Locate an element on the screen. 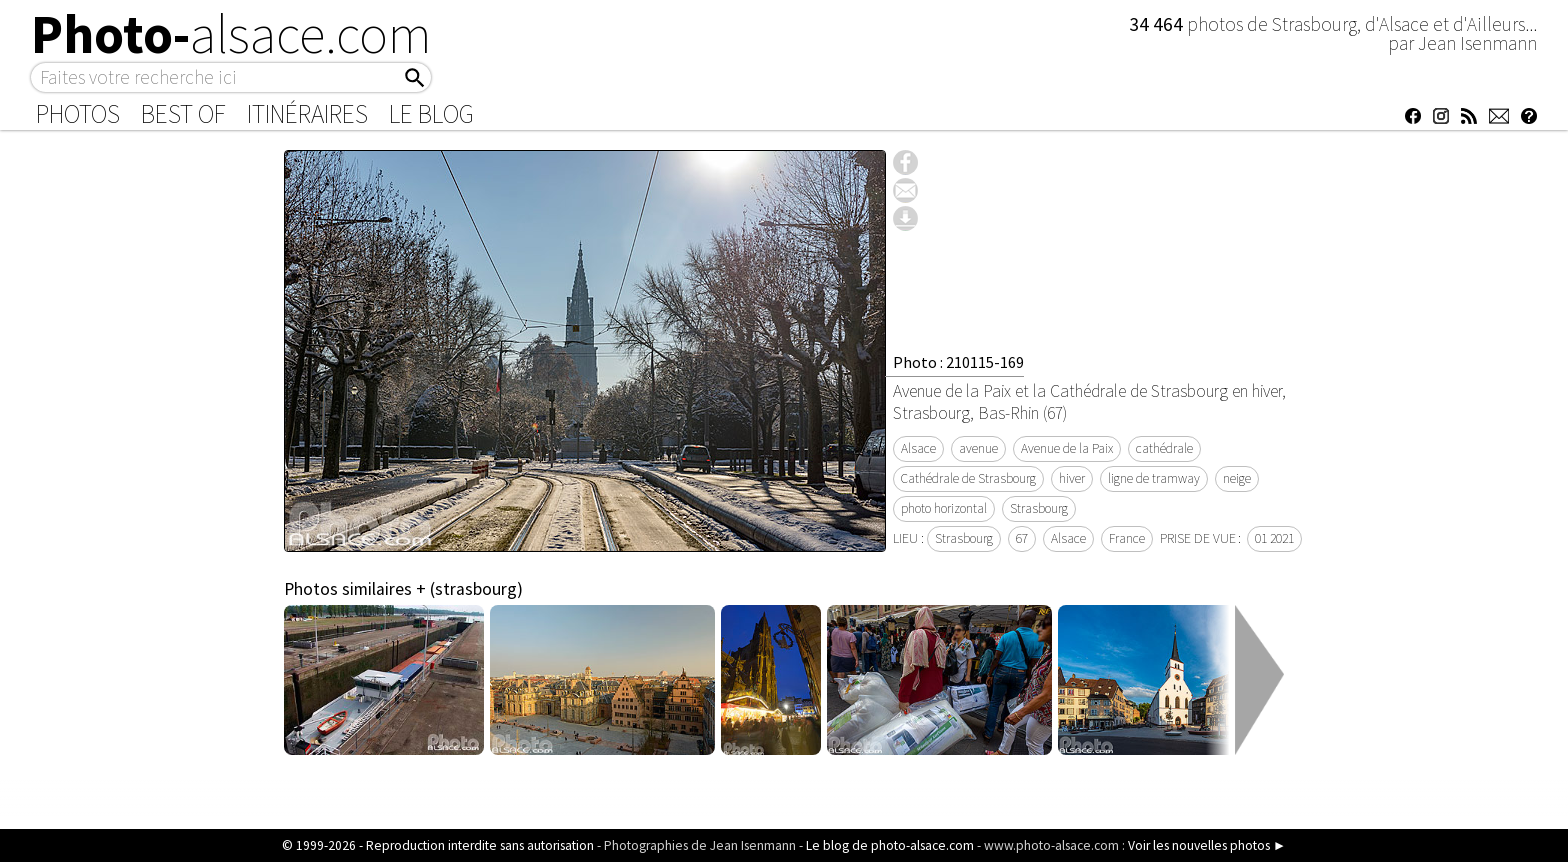 Image resolution: width=1568 pixels, height=862 pixels. Photos is located at coordinates (78, 114).